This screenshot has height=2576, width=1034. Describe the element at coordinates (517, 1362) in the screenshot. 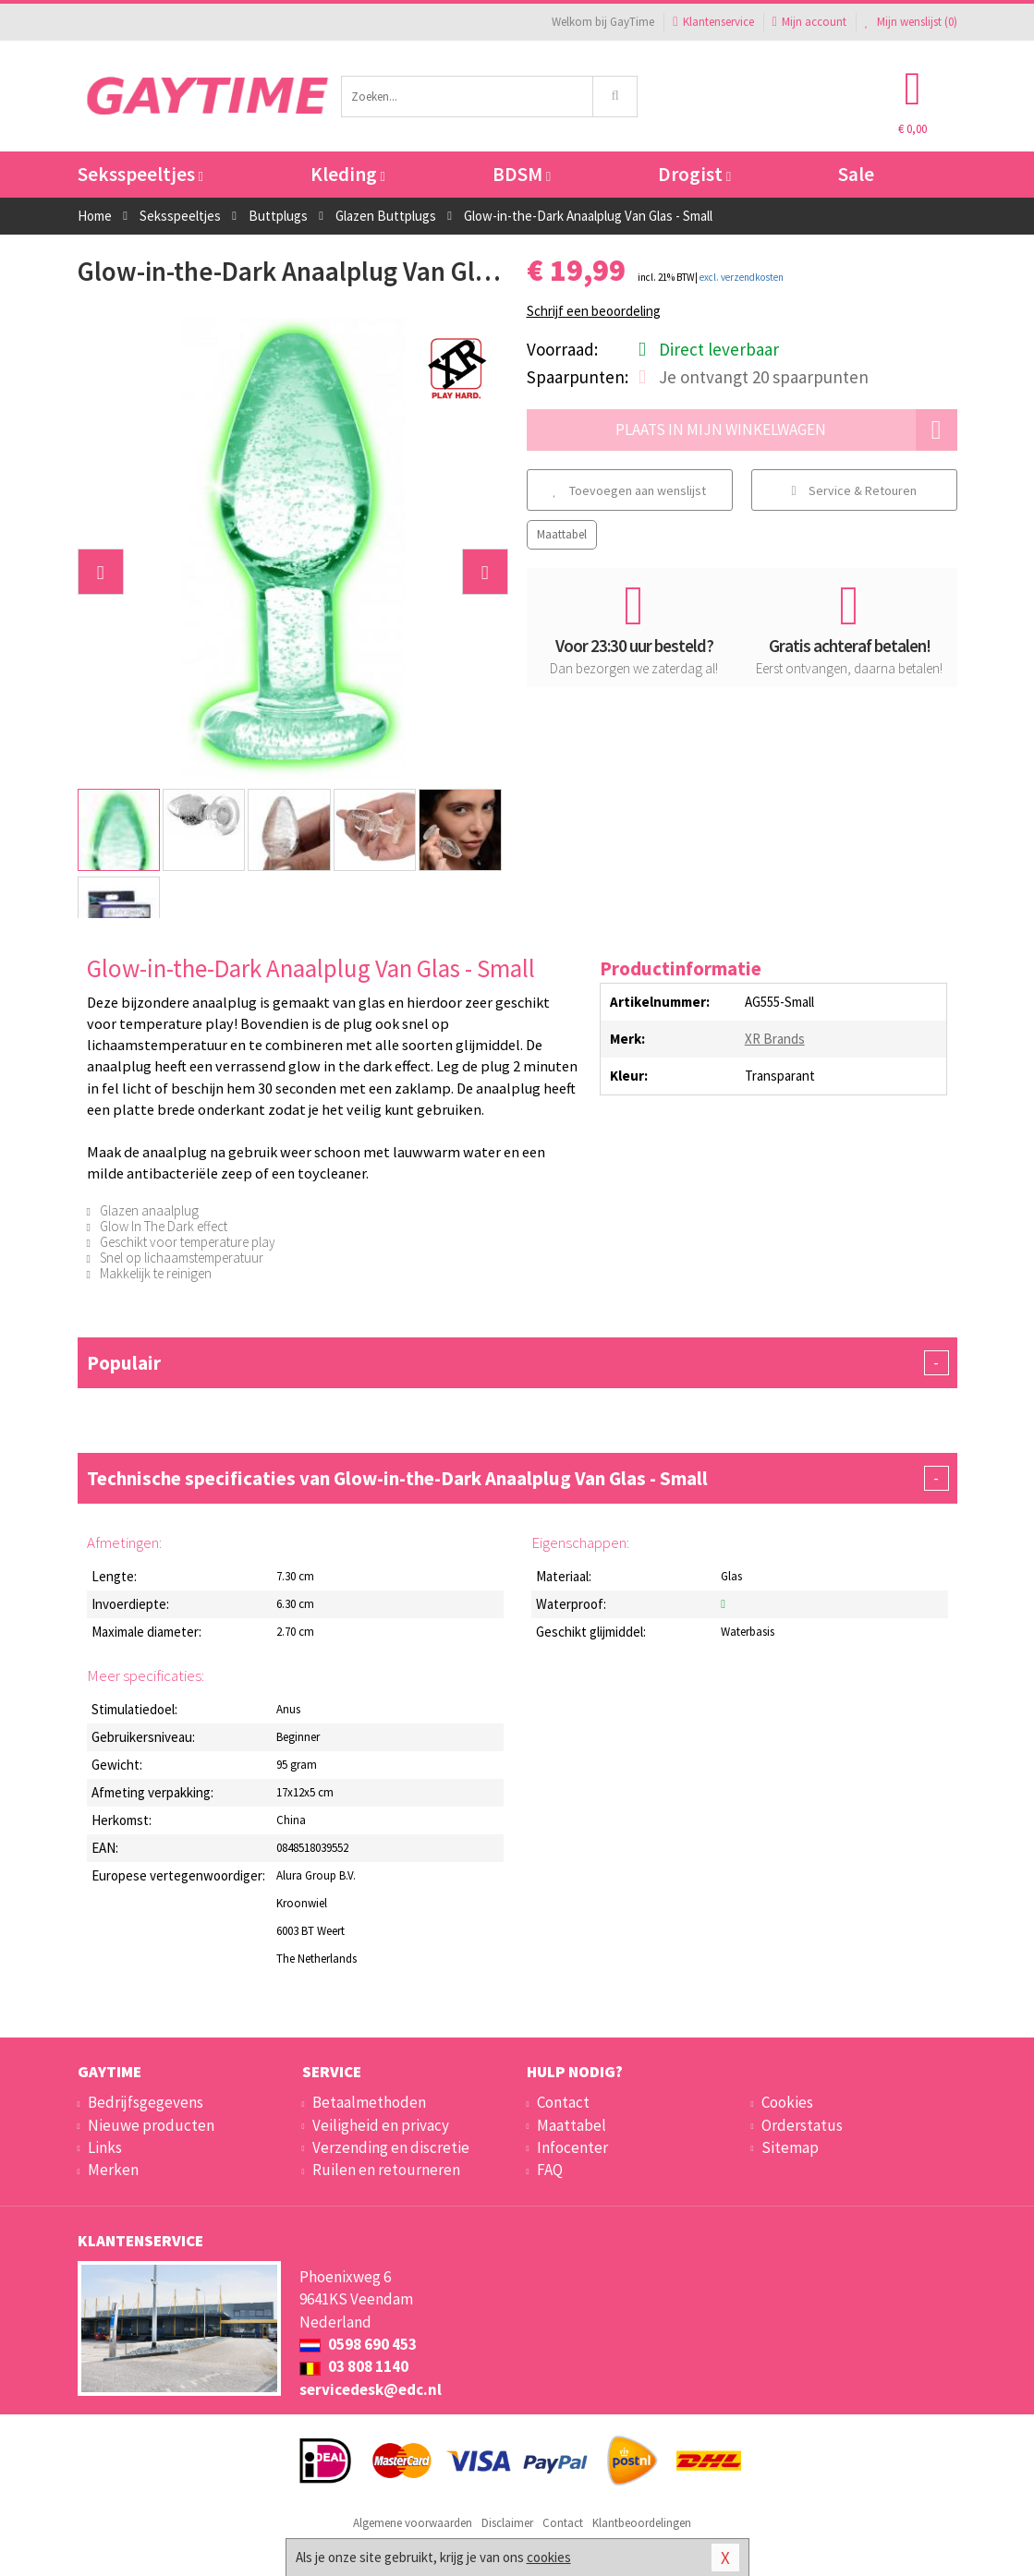

I see `Populair` at that location.